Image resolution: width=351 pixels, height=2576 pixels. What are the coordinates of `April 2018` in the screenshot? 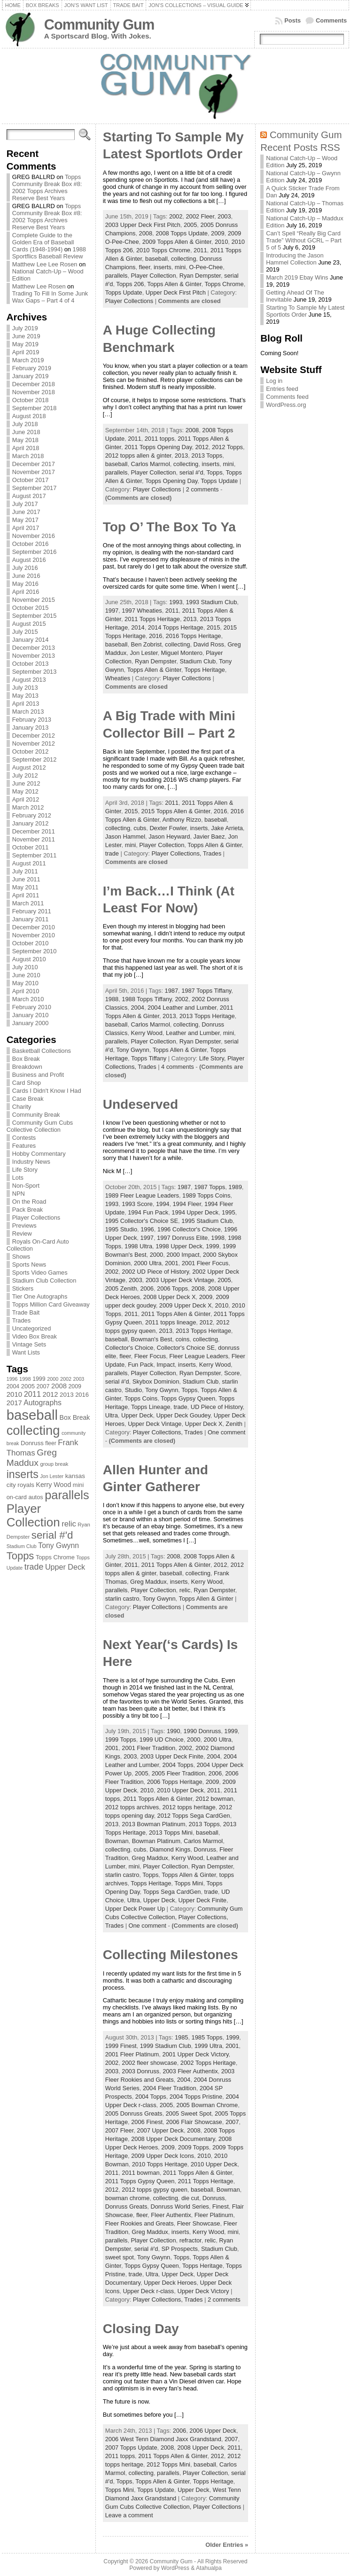 It's located at (25, 447).